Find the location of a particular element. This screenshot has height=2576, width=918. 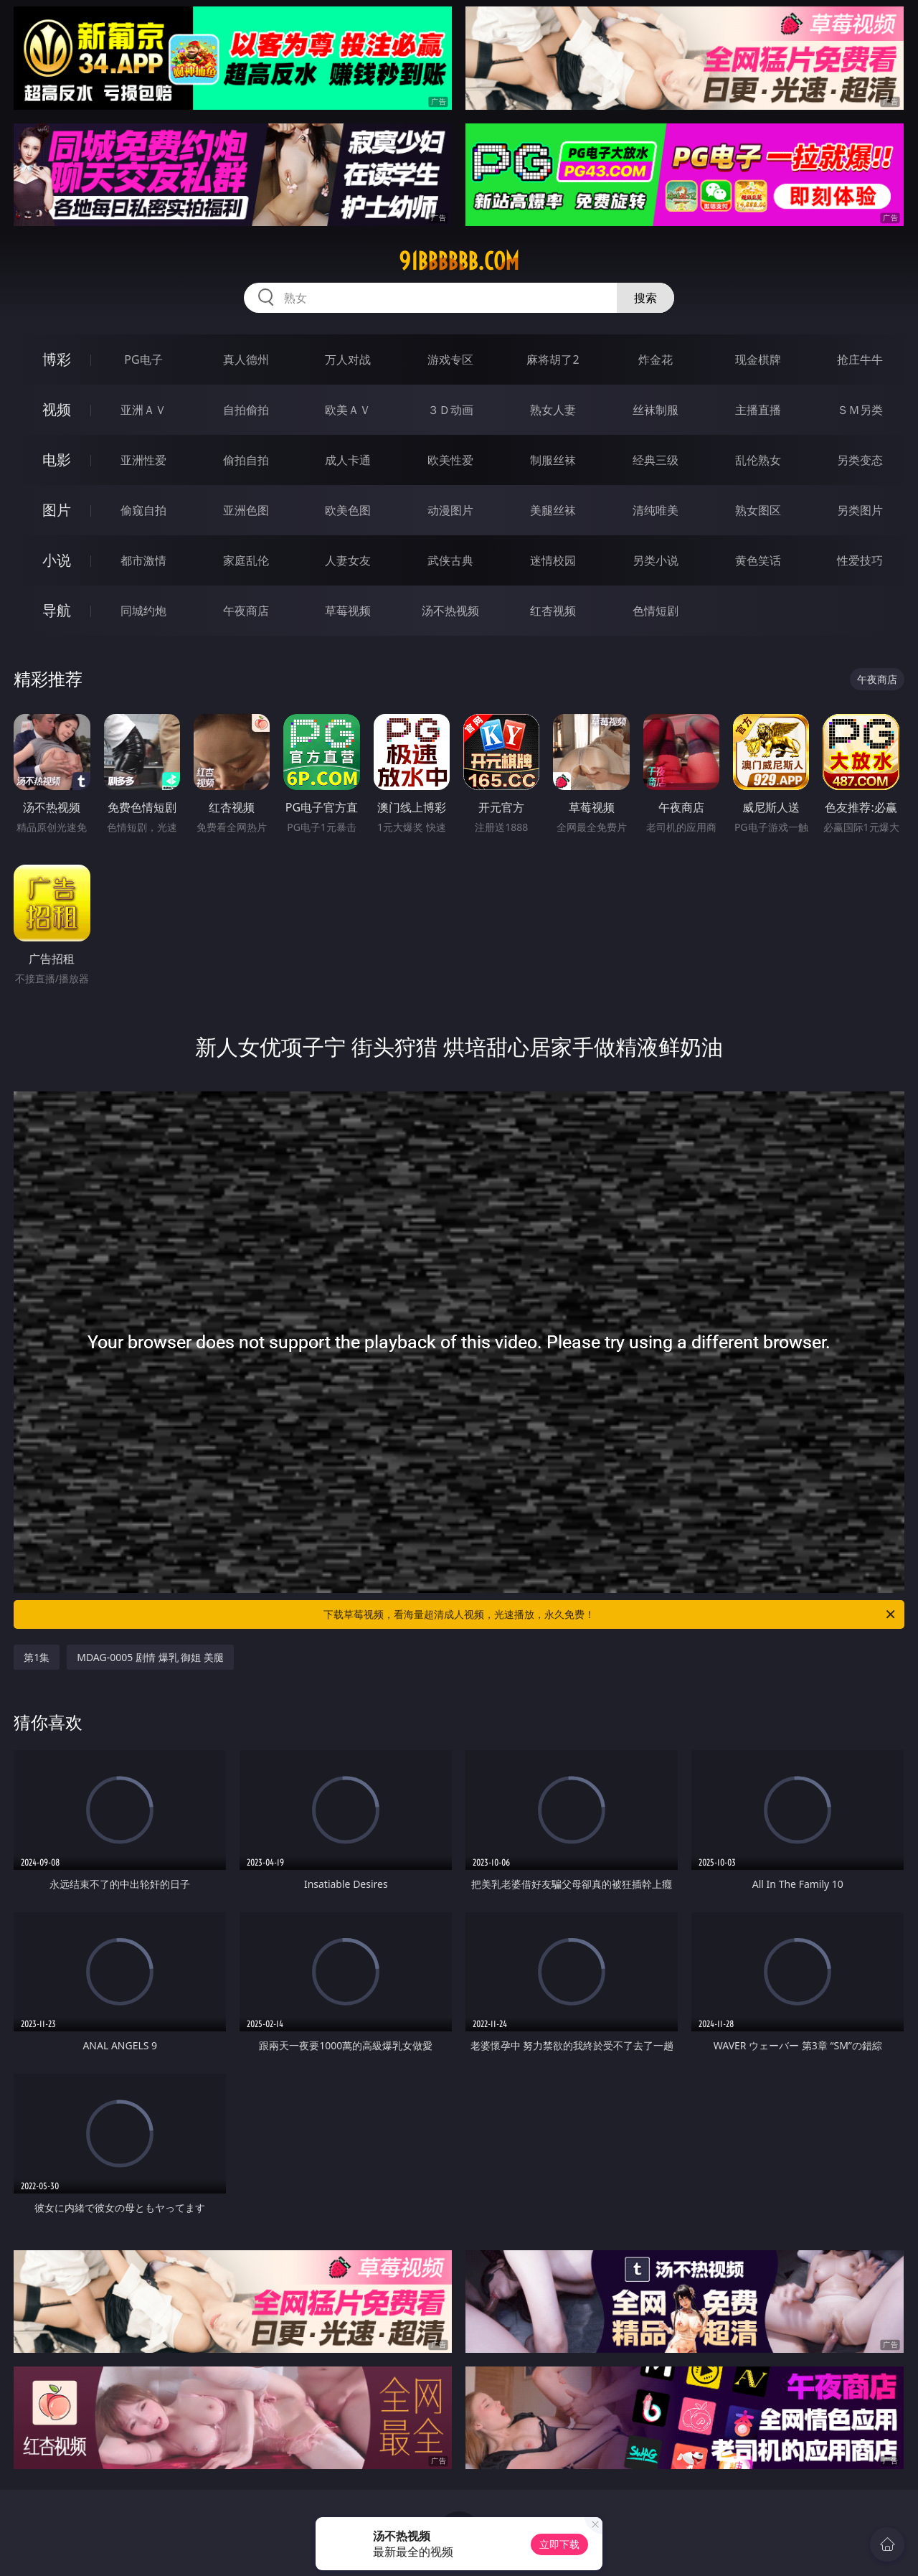

另类小说 is located at coordinates (655, 560).